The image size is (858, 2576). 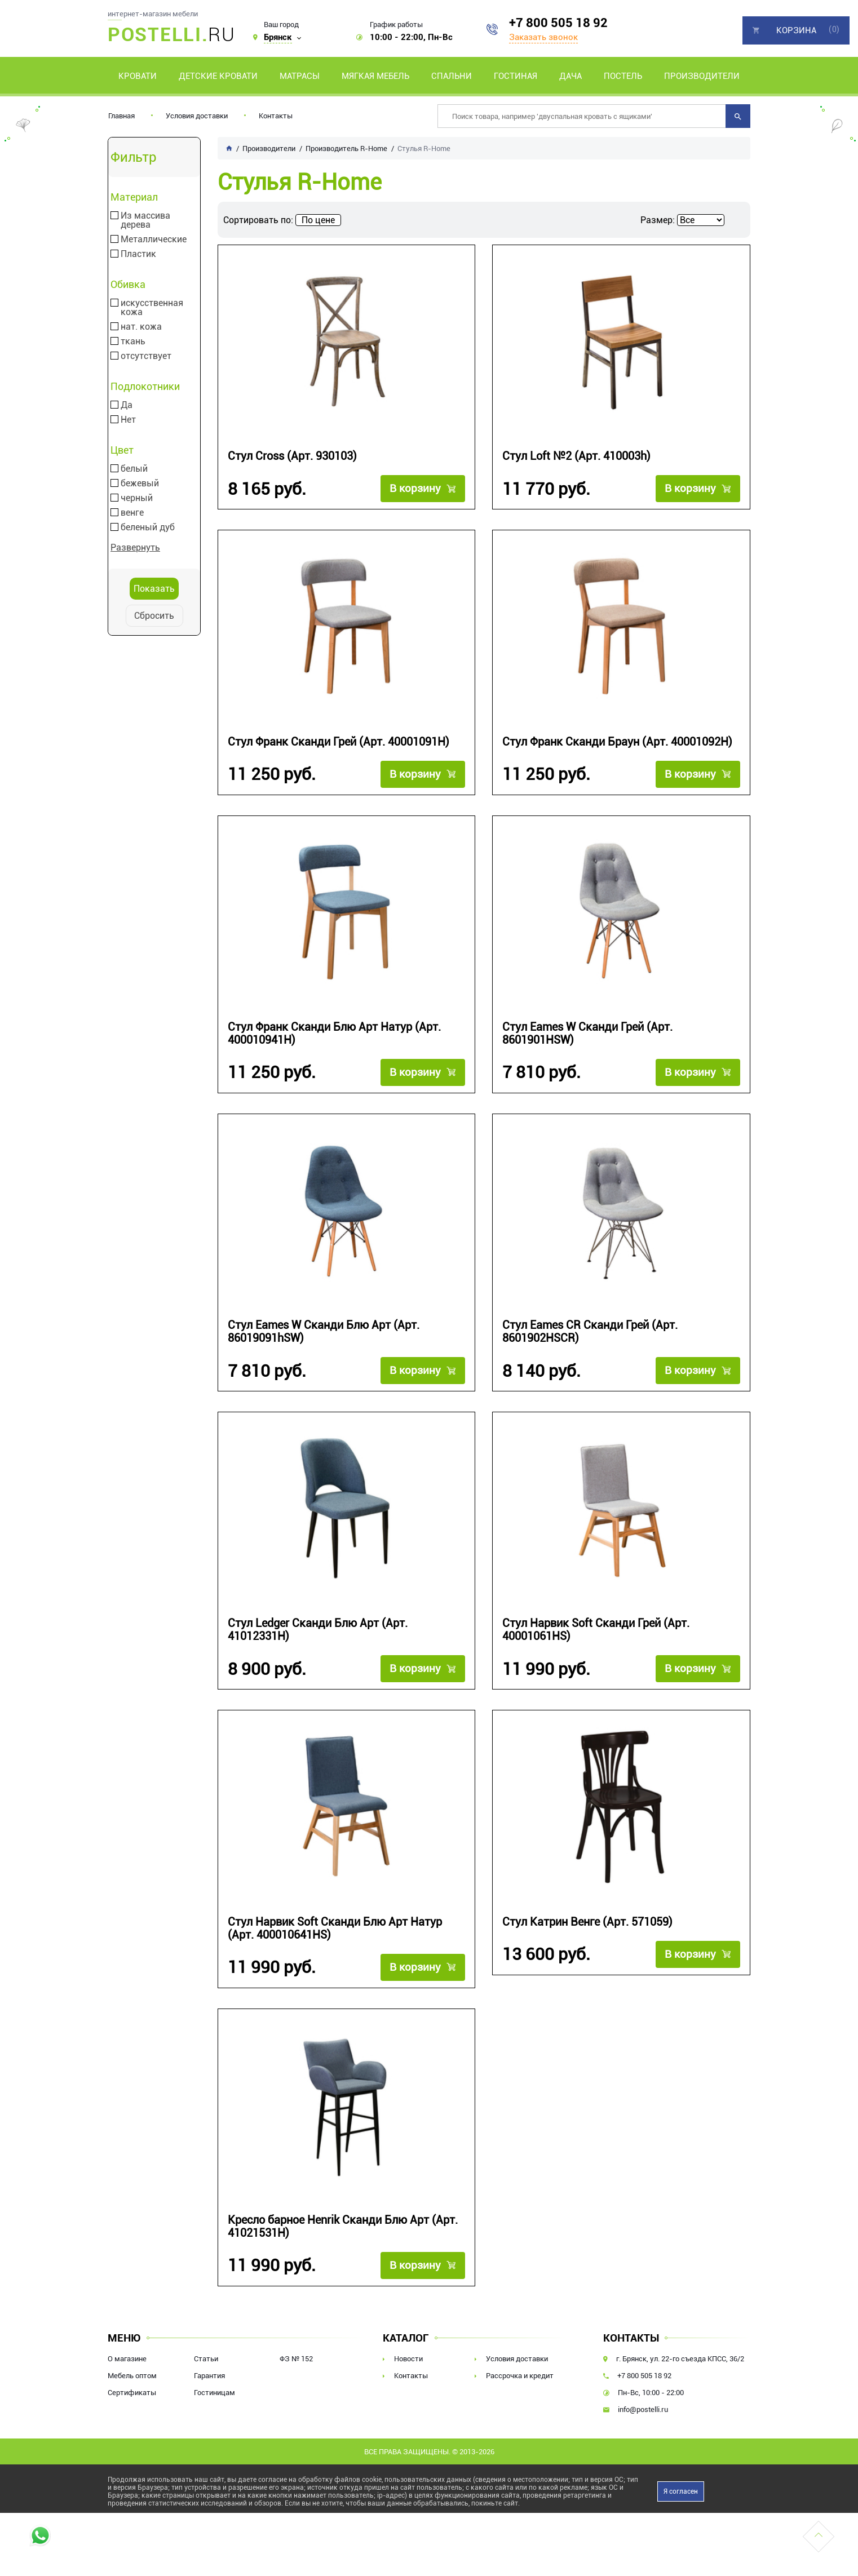 I want to click on венге, so click(x=132, y=512).